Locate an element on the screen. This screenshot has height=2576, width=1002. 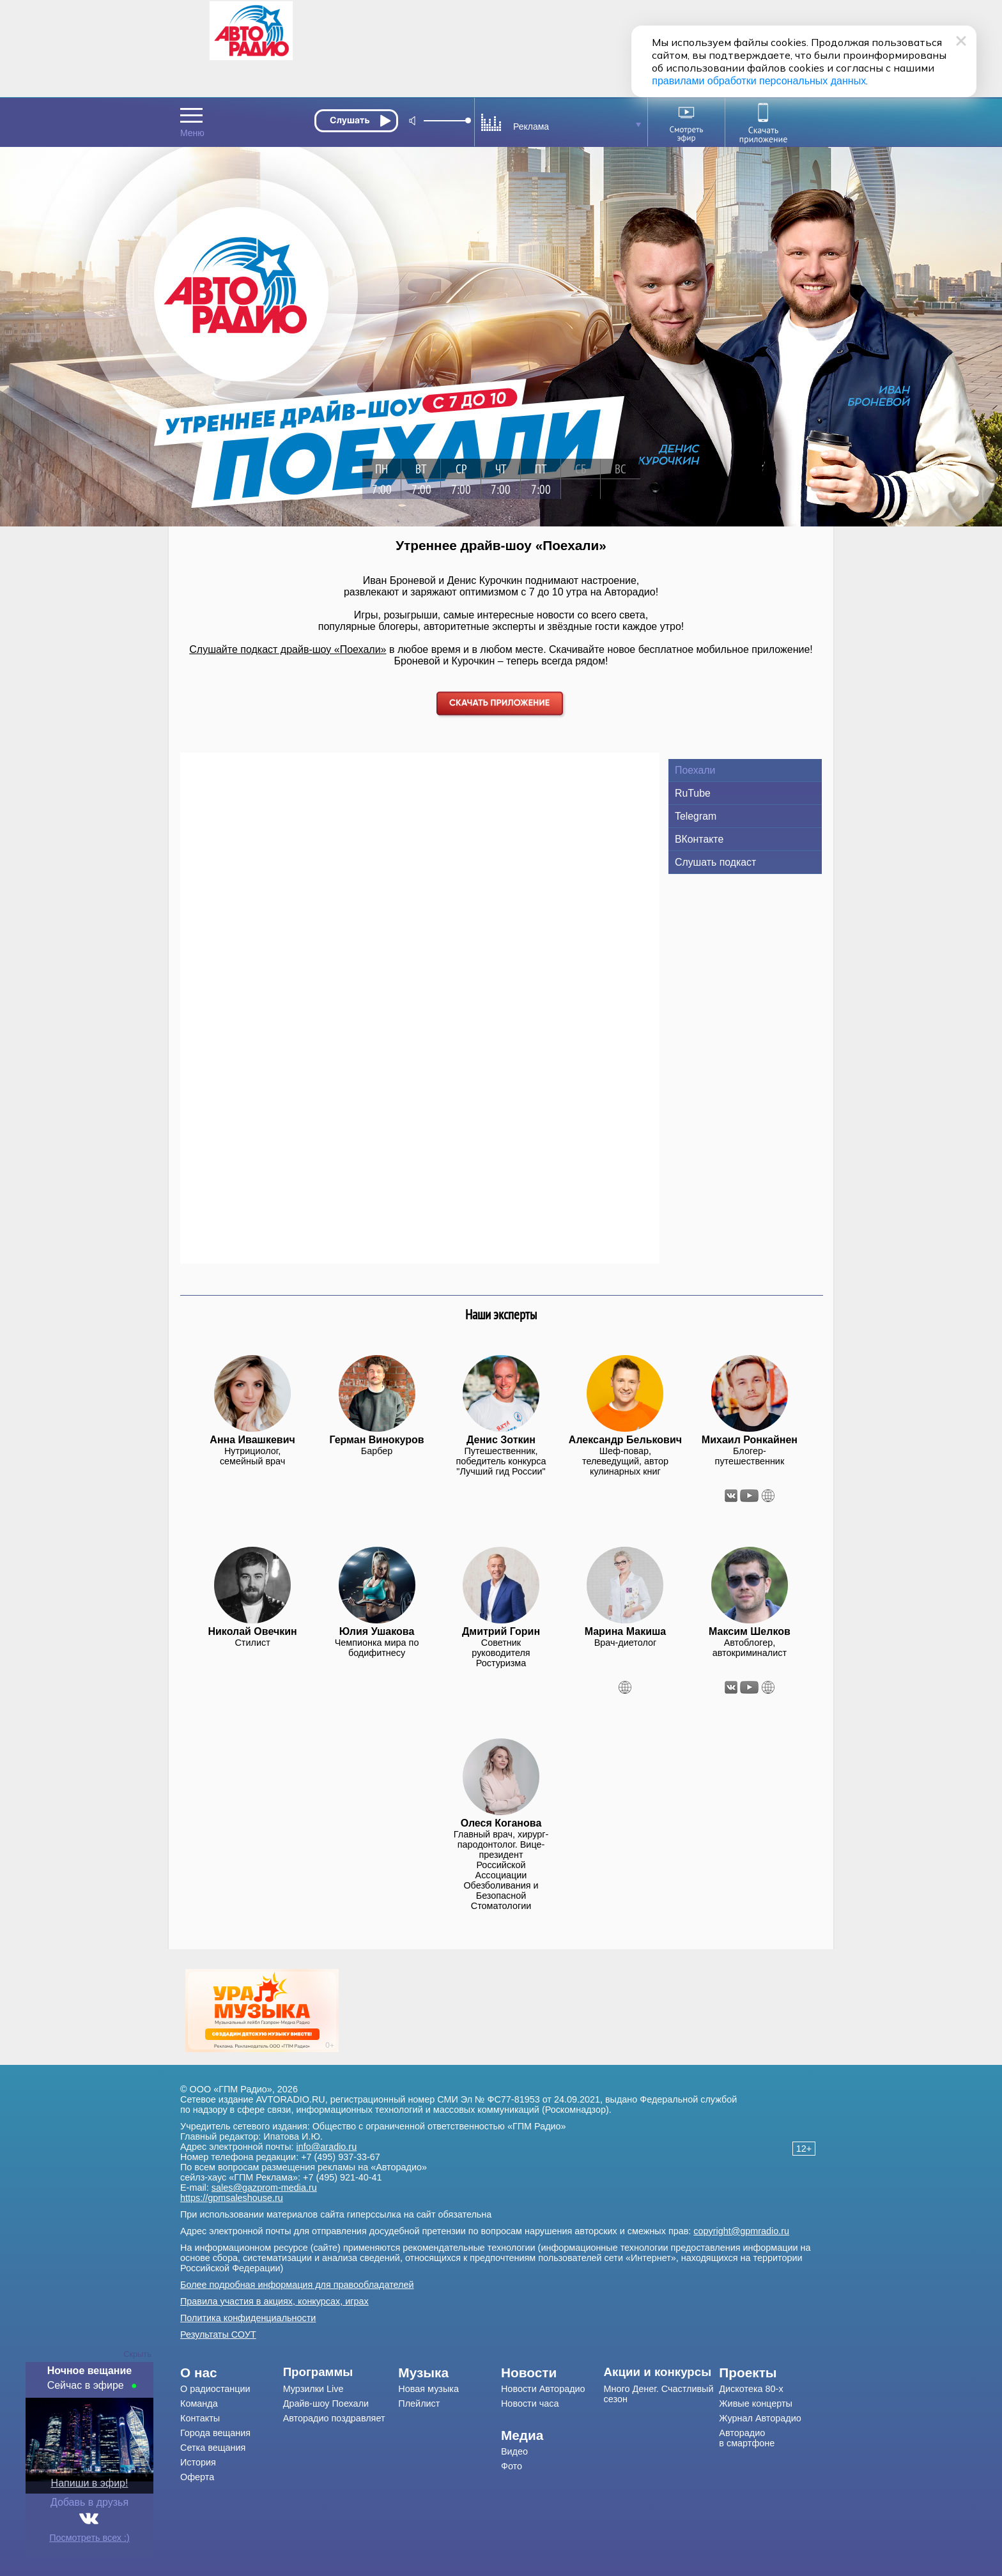
Слушайте подкаст драйв-шоу «Поехали» is located at coordinates (287, 649).